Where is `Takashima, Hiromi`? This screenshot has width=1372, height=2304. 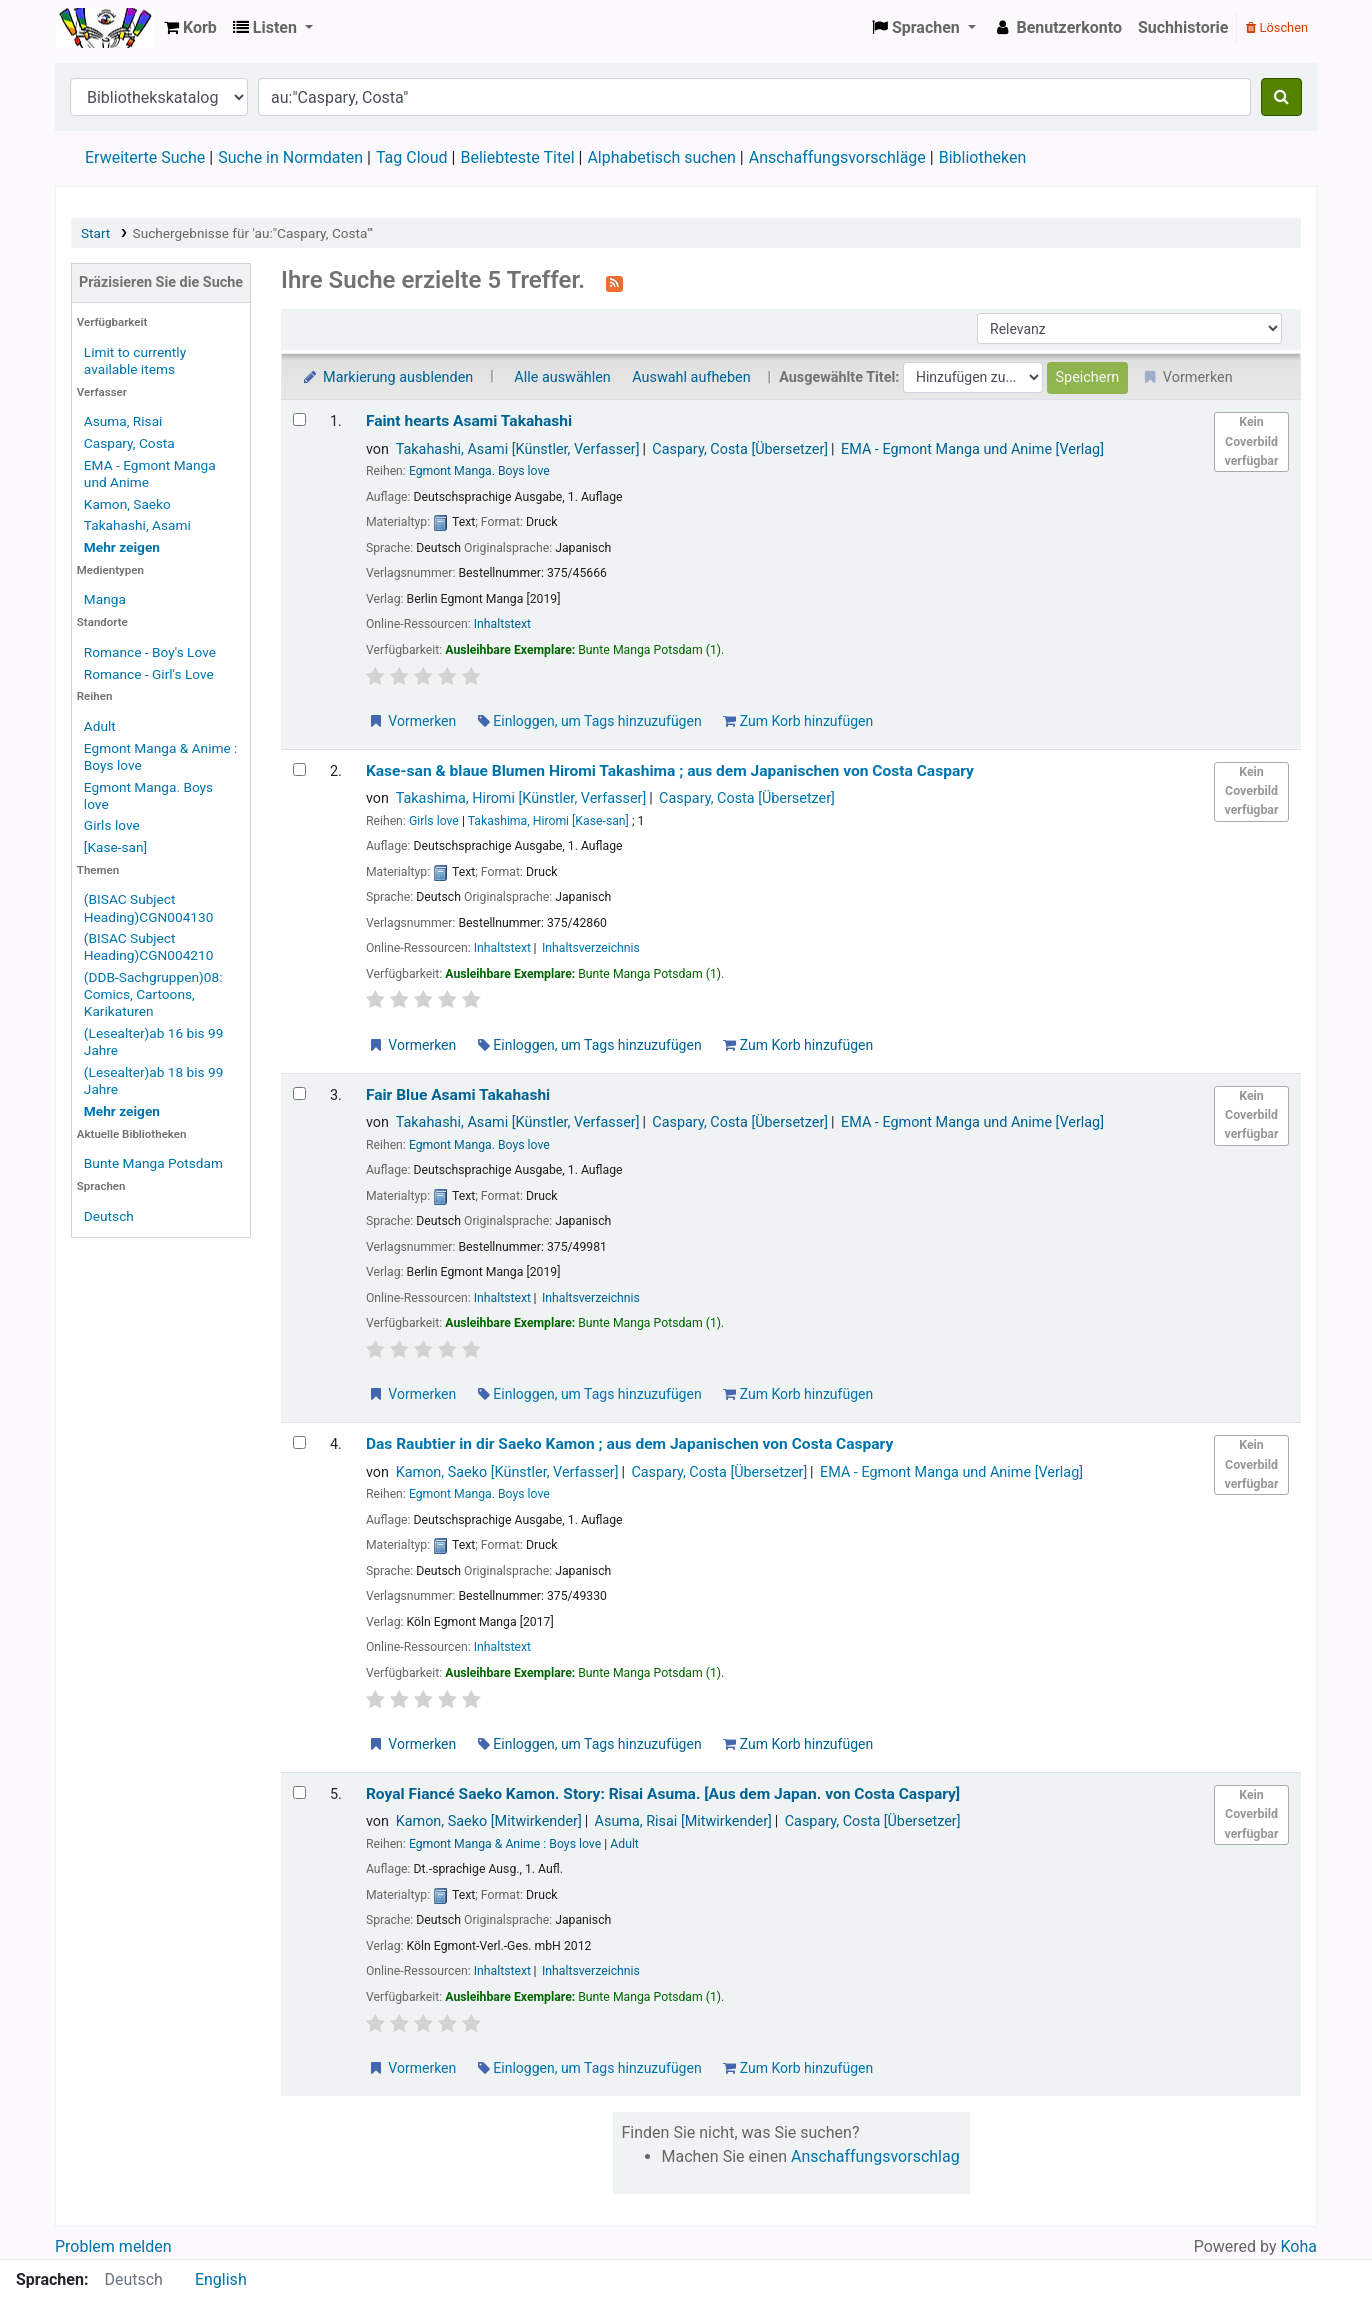
Takashima, Hiromi is located at coordinates (521, 798).